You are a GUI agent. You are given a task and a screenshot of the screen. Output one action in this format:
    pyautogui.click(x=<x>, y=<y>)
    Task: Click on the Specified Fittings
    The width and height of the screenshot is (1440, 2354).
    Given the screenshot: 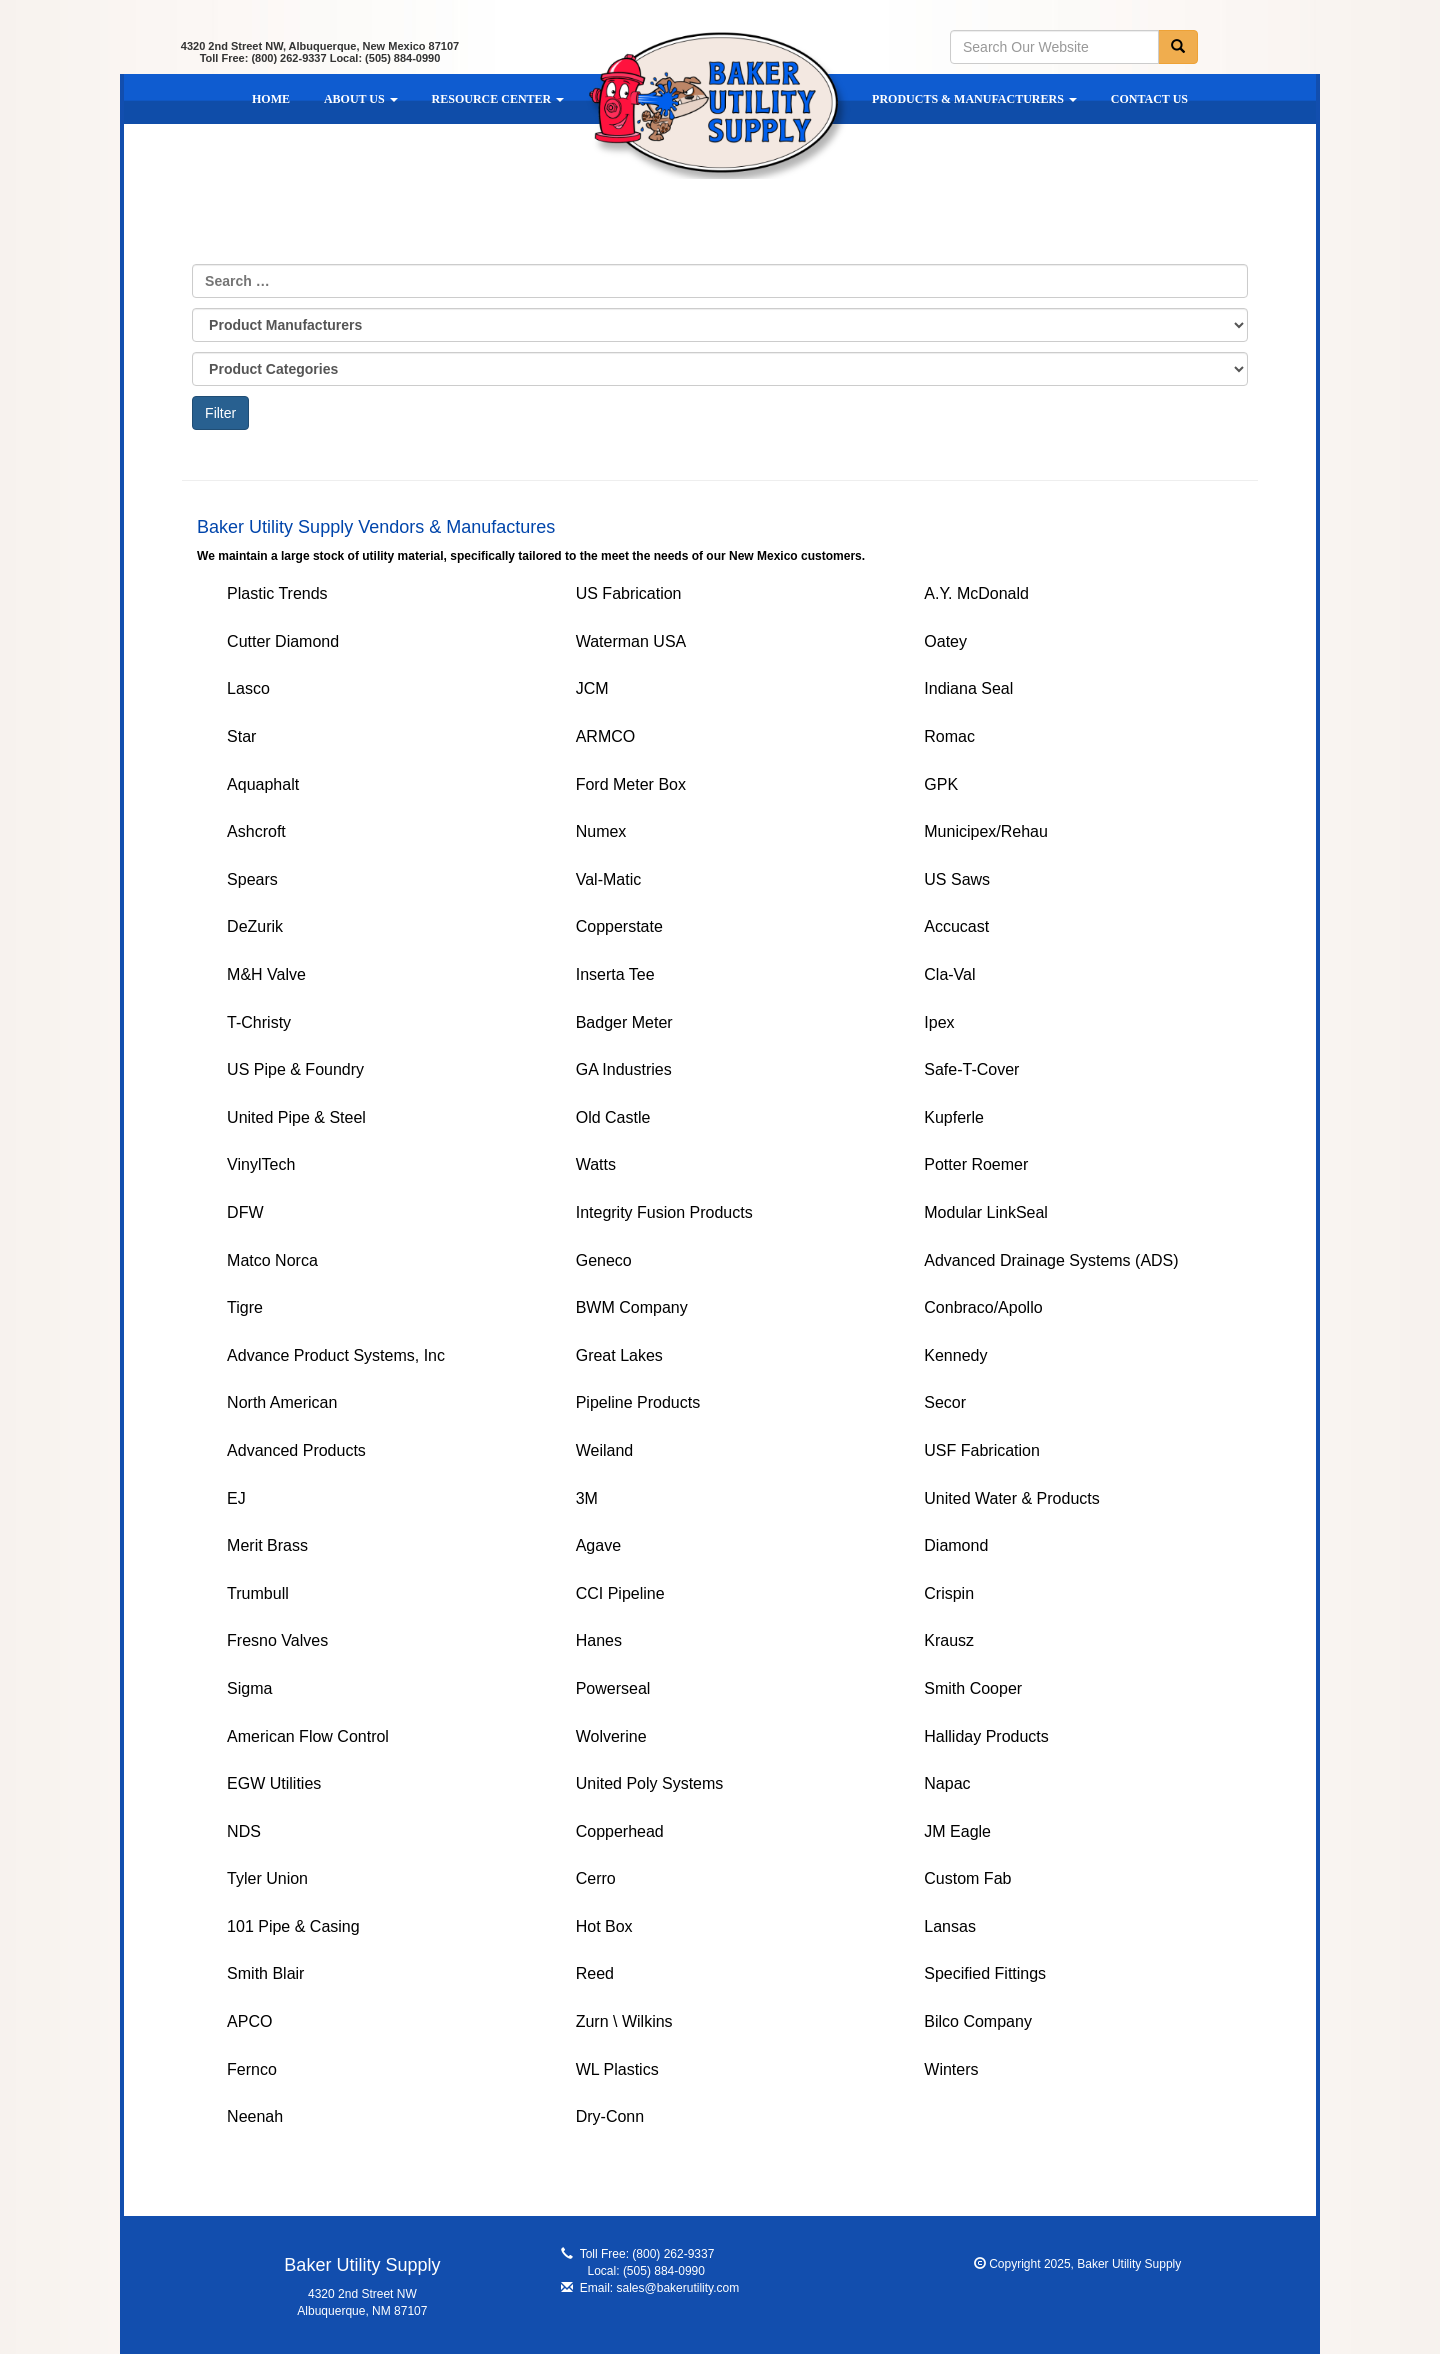 What is the action you would take?
    pyautogui.click(x=985, y=1973)
    